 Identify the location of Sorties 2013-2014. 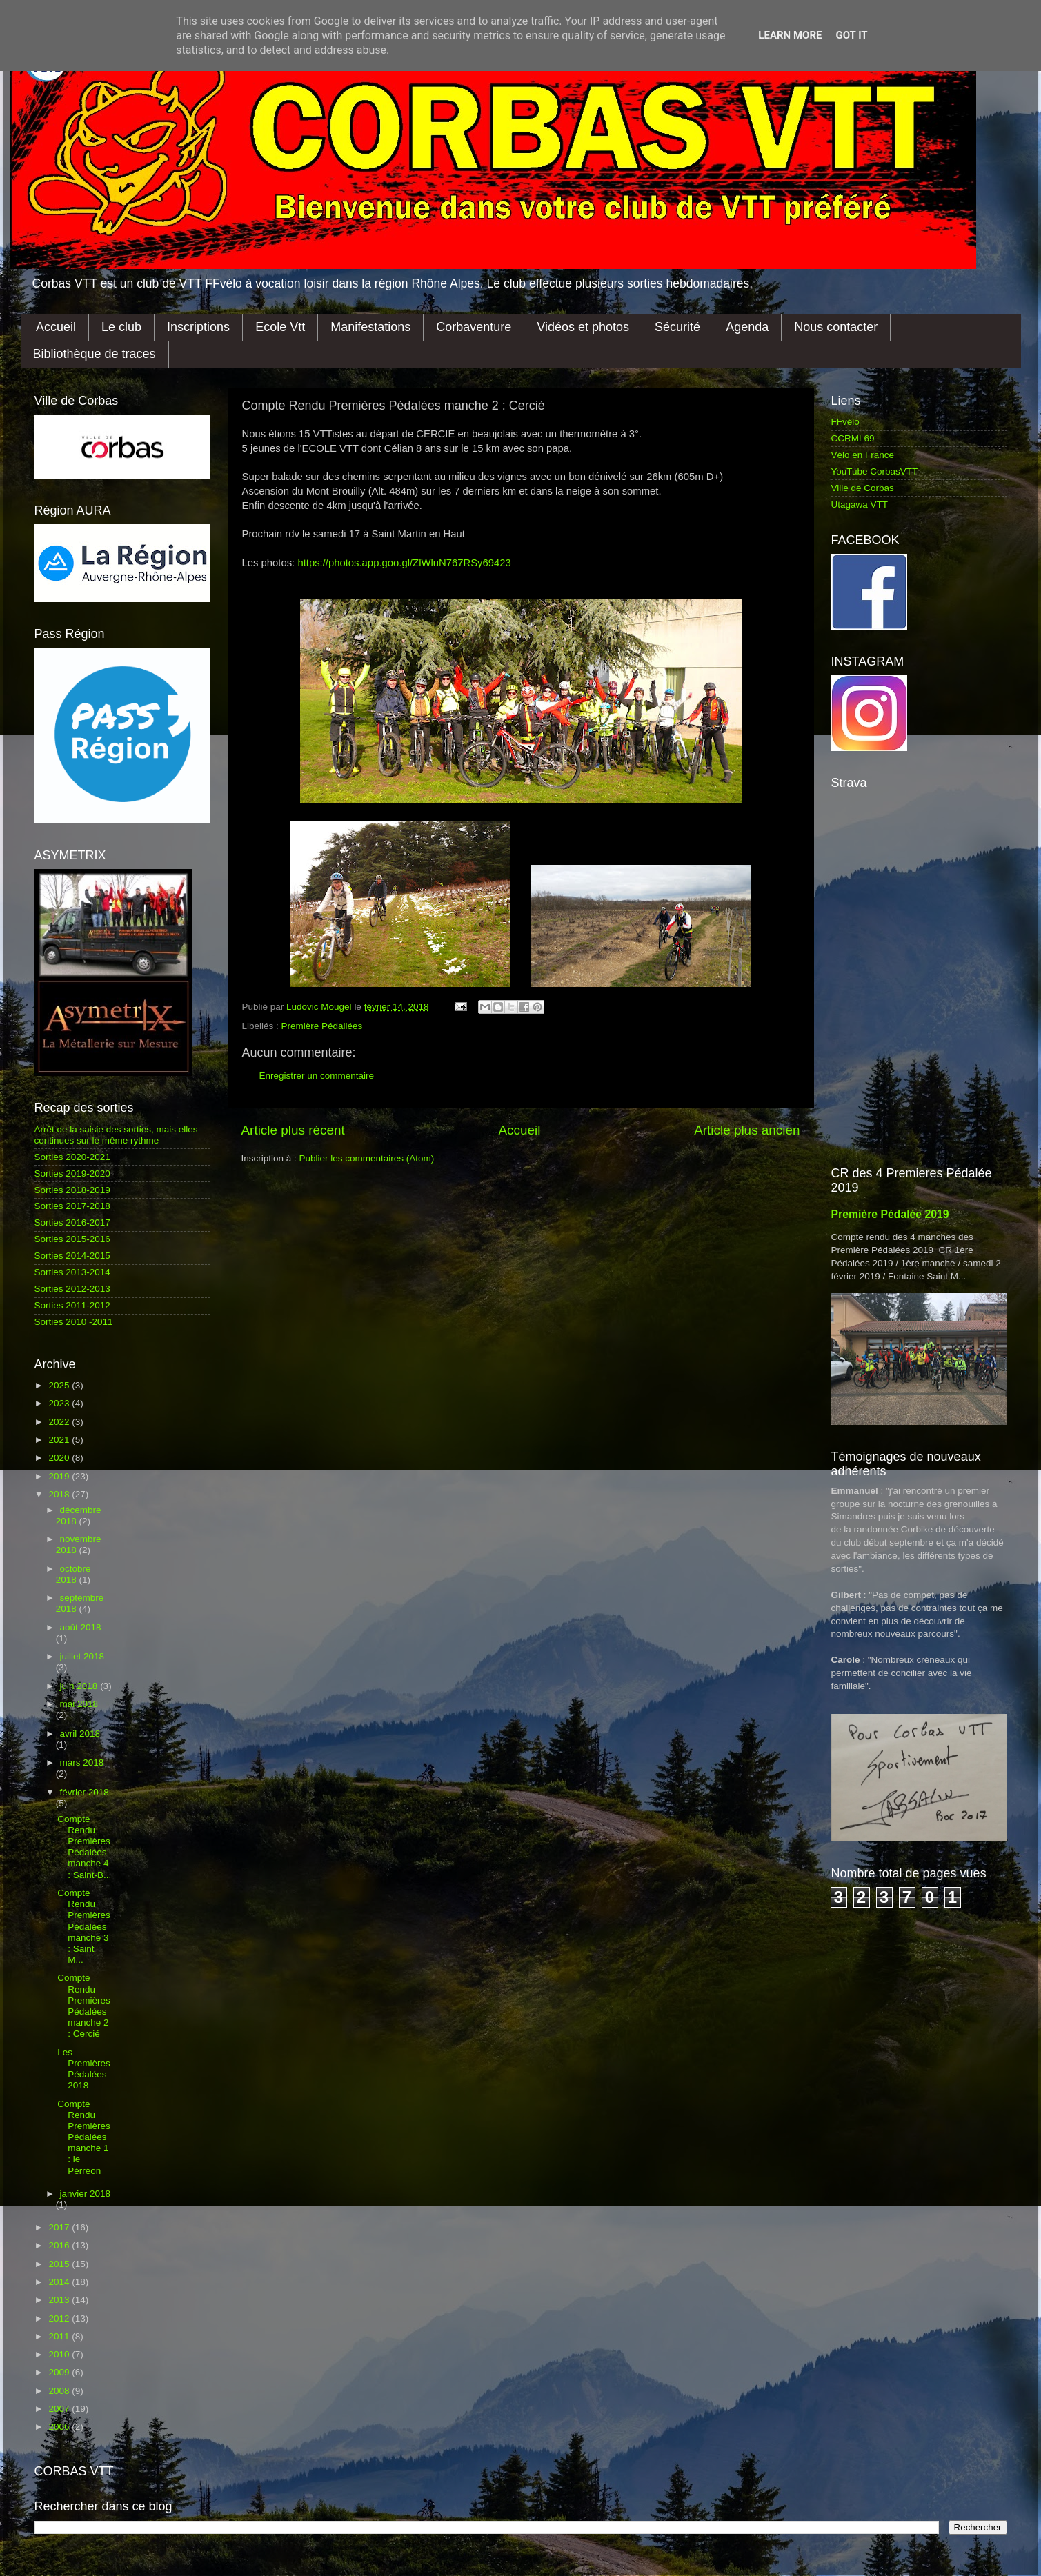
(72, 1272).